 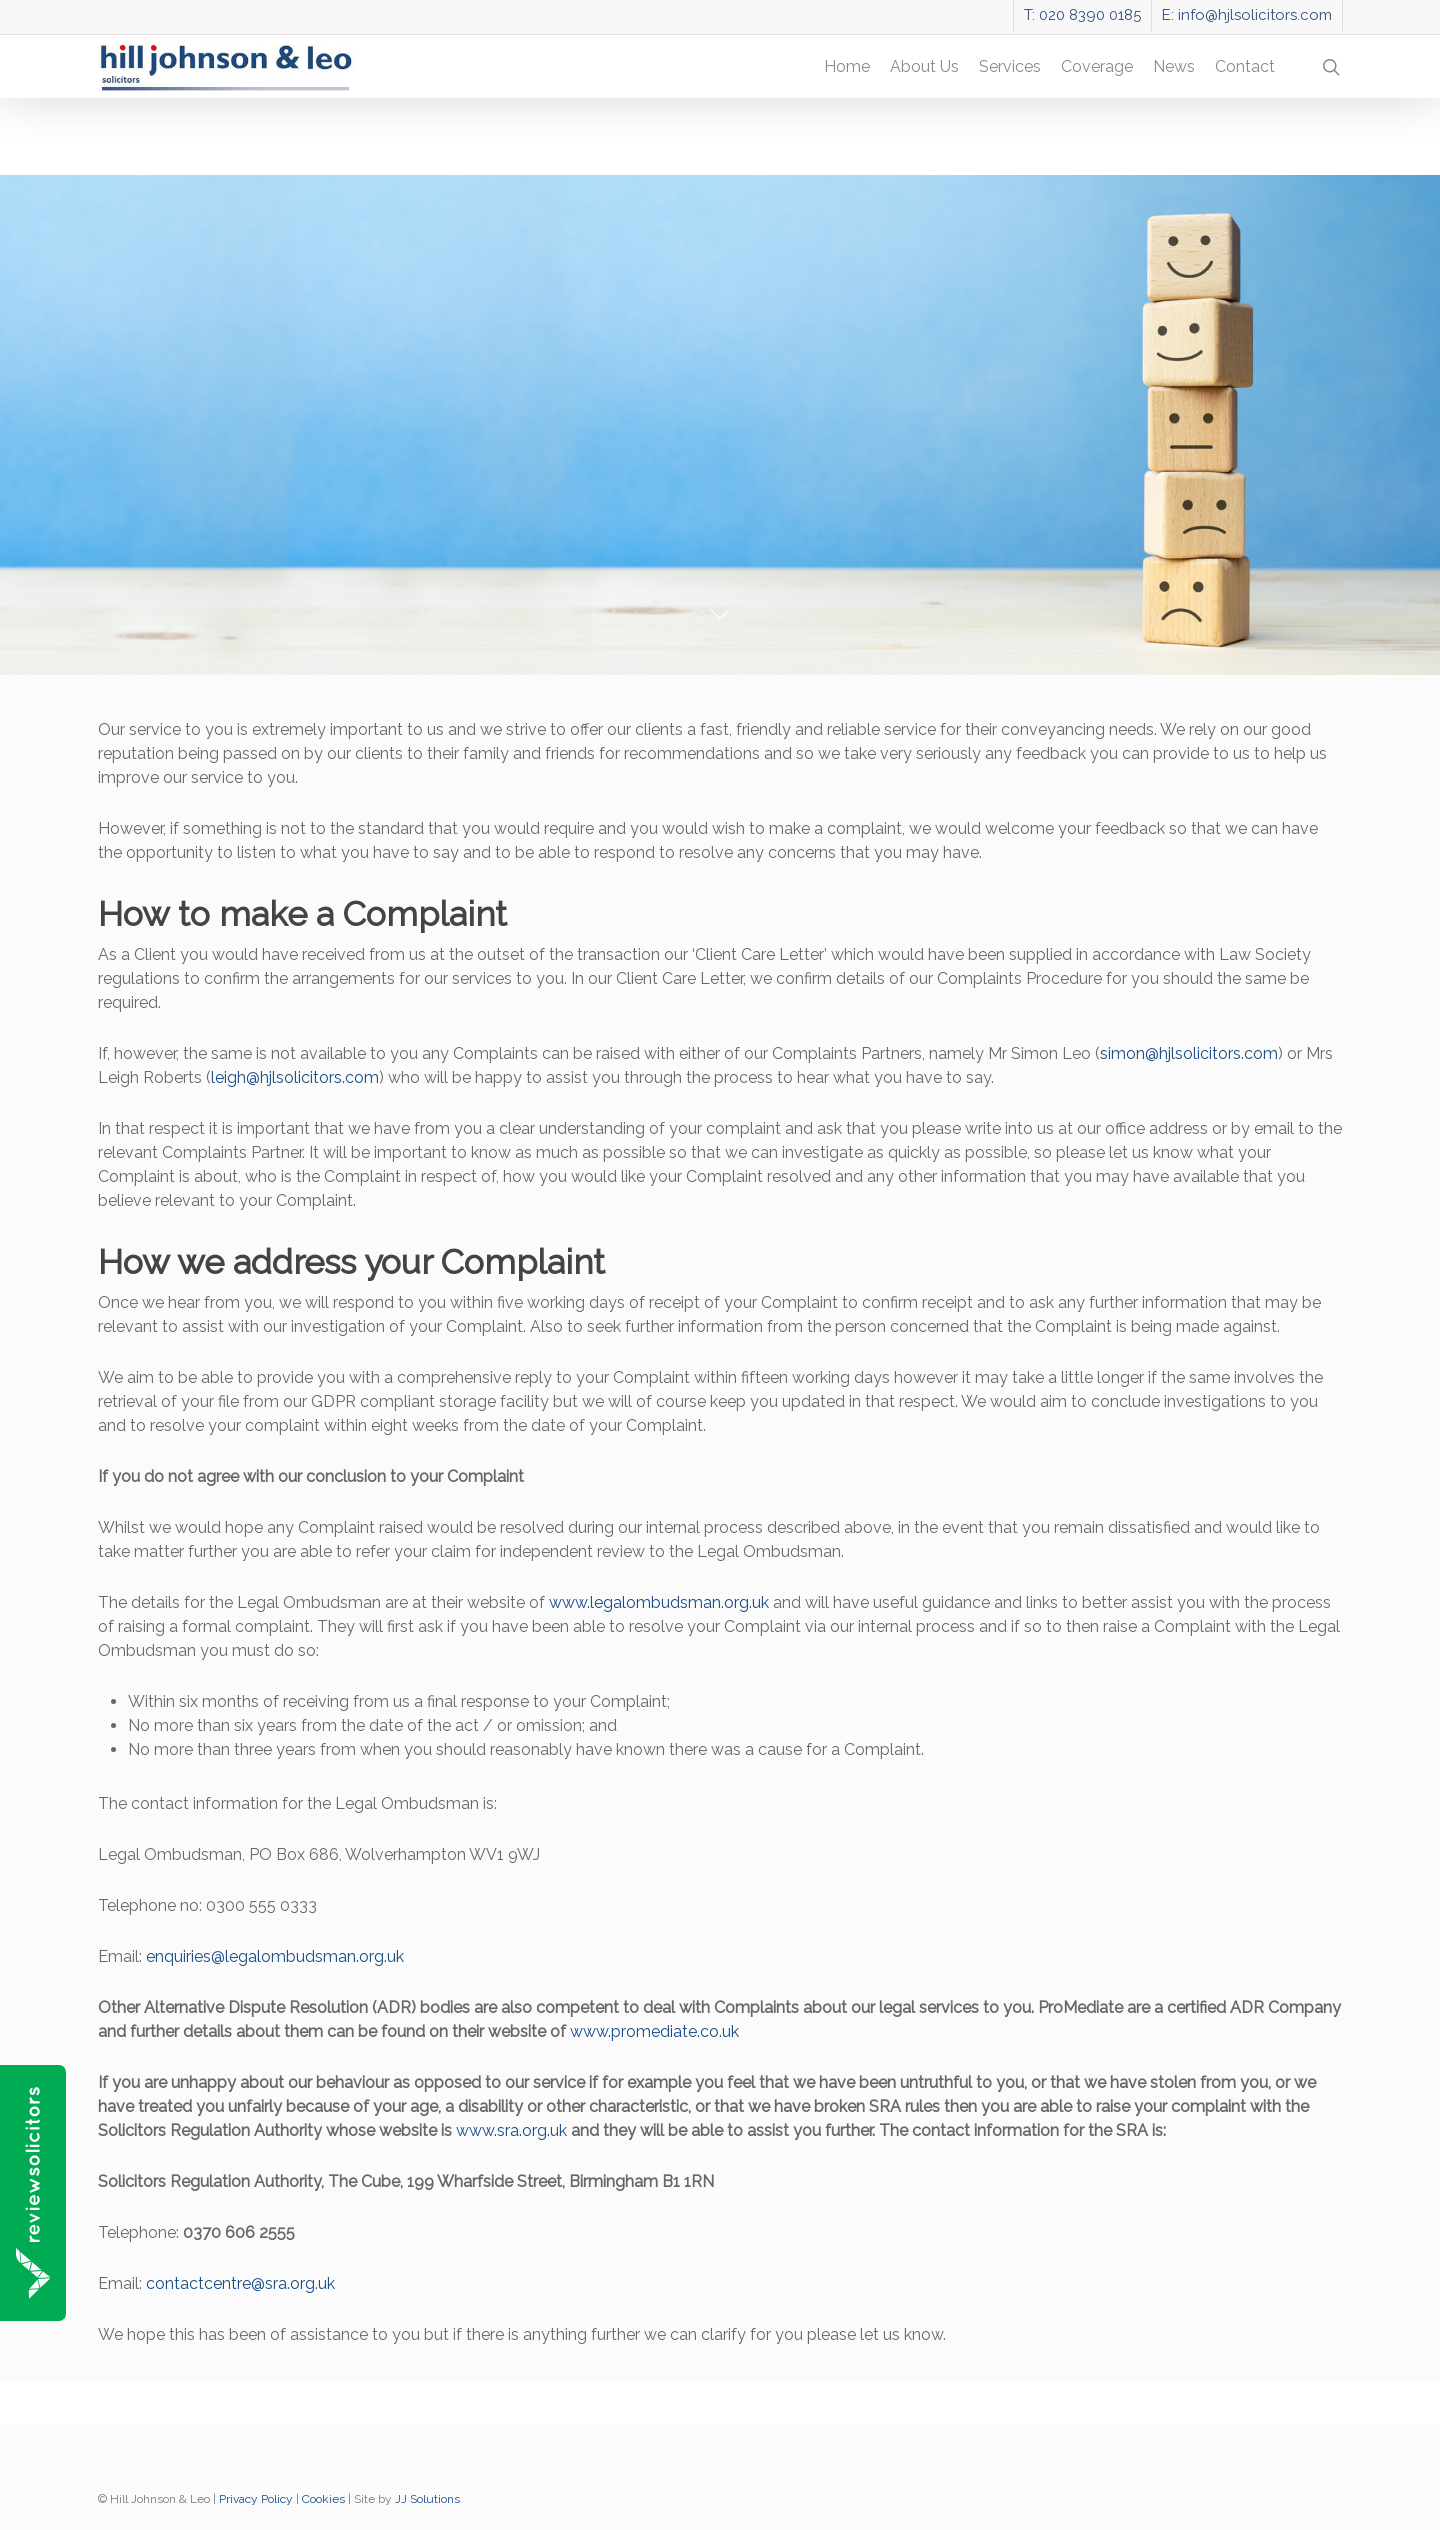 I want to click on www.legalombudsman.org.uk, so click(x=659, y=1602).